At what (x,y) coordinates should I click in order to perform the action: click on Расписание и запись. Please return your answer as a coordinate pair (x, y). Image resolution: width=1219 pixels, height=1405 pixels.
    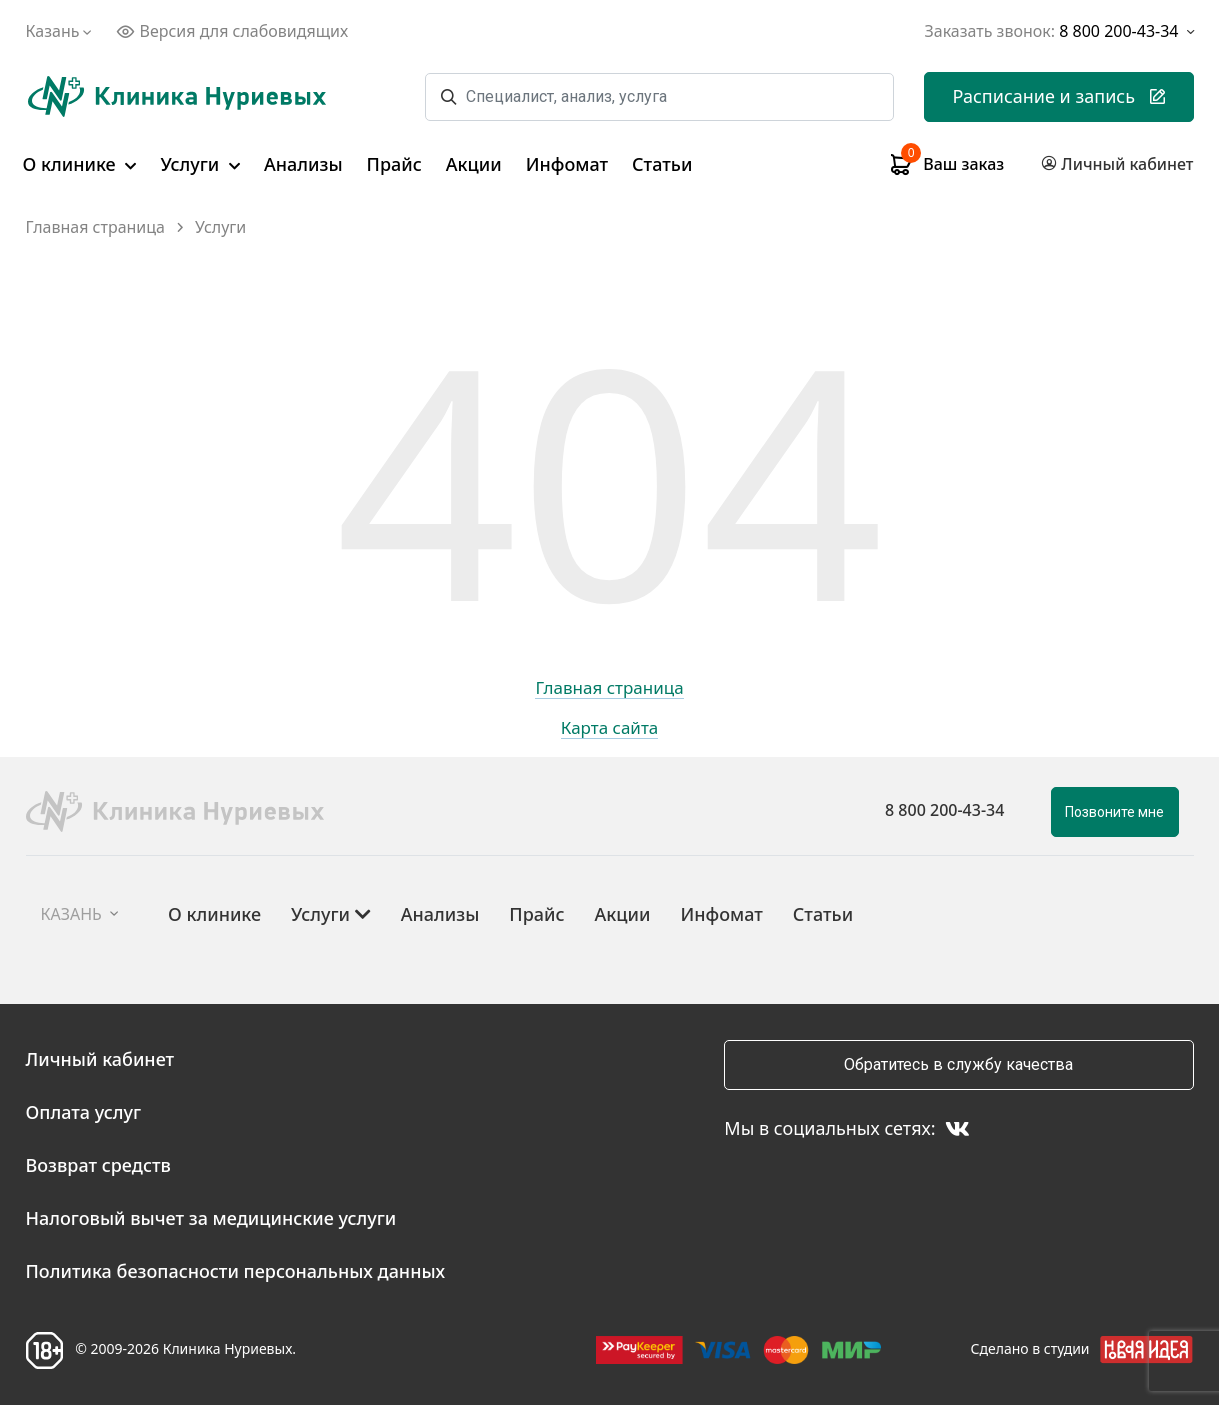
    Looking at the image, I should click on (1058, 96).